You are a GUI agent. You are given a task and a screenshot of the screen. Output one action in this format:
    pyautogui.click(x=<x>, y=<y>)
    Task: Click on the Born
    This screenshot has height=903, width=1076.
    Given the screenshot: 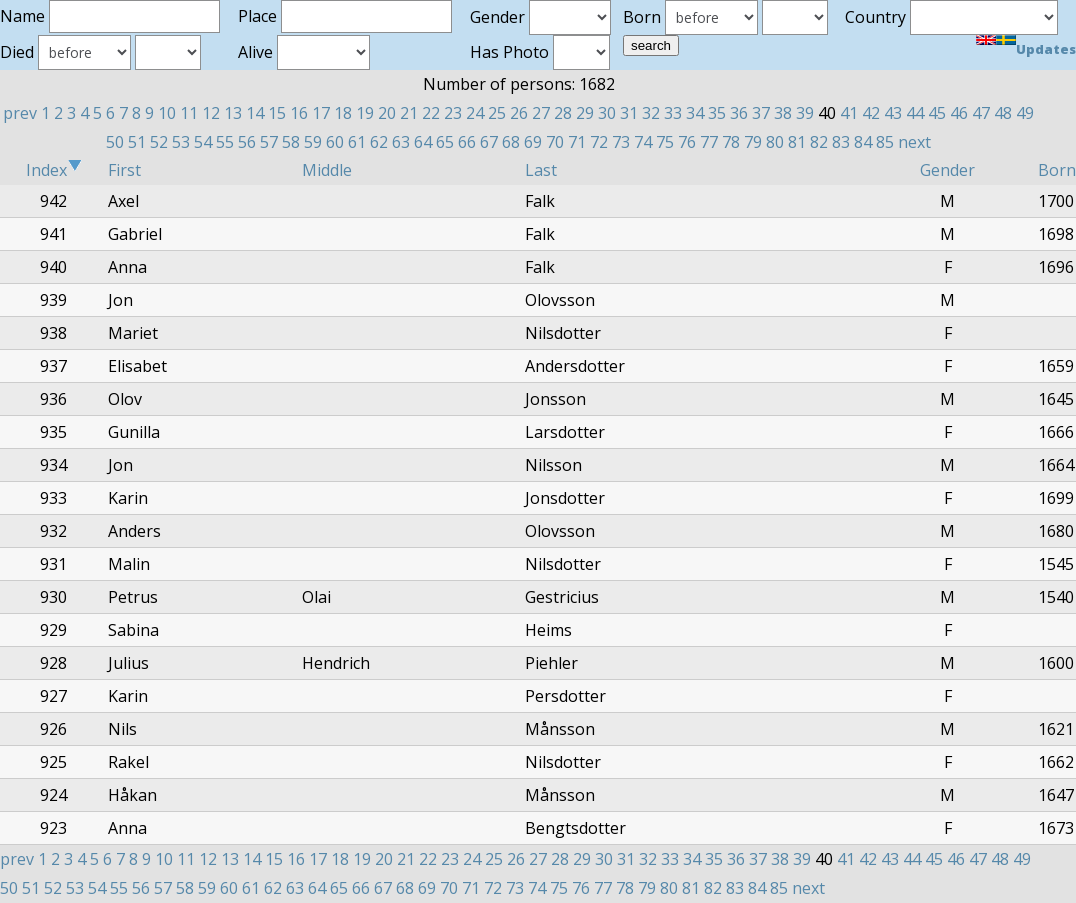 What is the action you would take?
    pyautogui.click(x=1057, y=170)
    